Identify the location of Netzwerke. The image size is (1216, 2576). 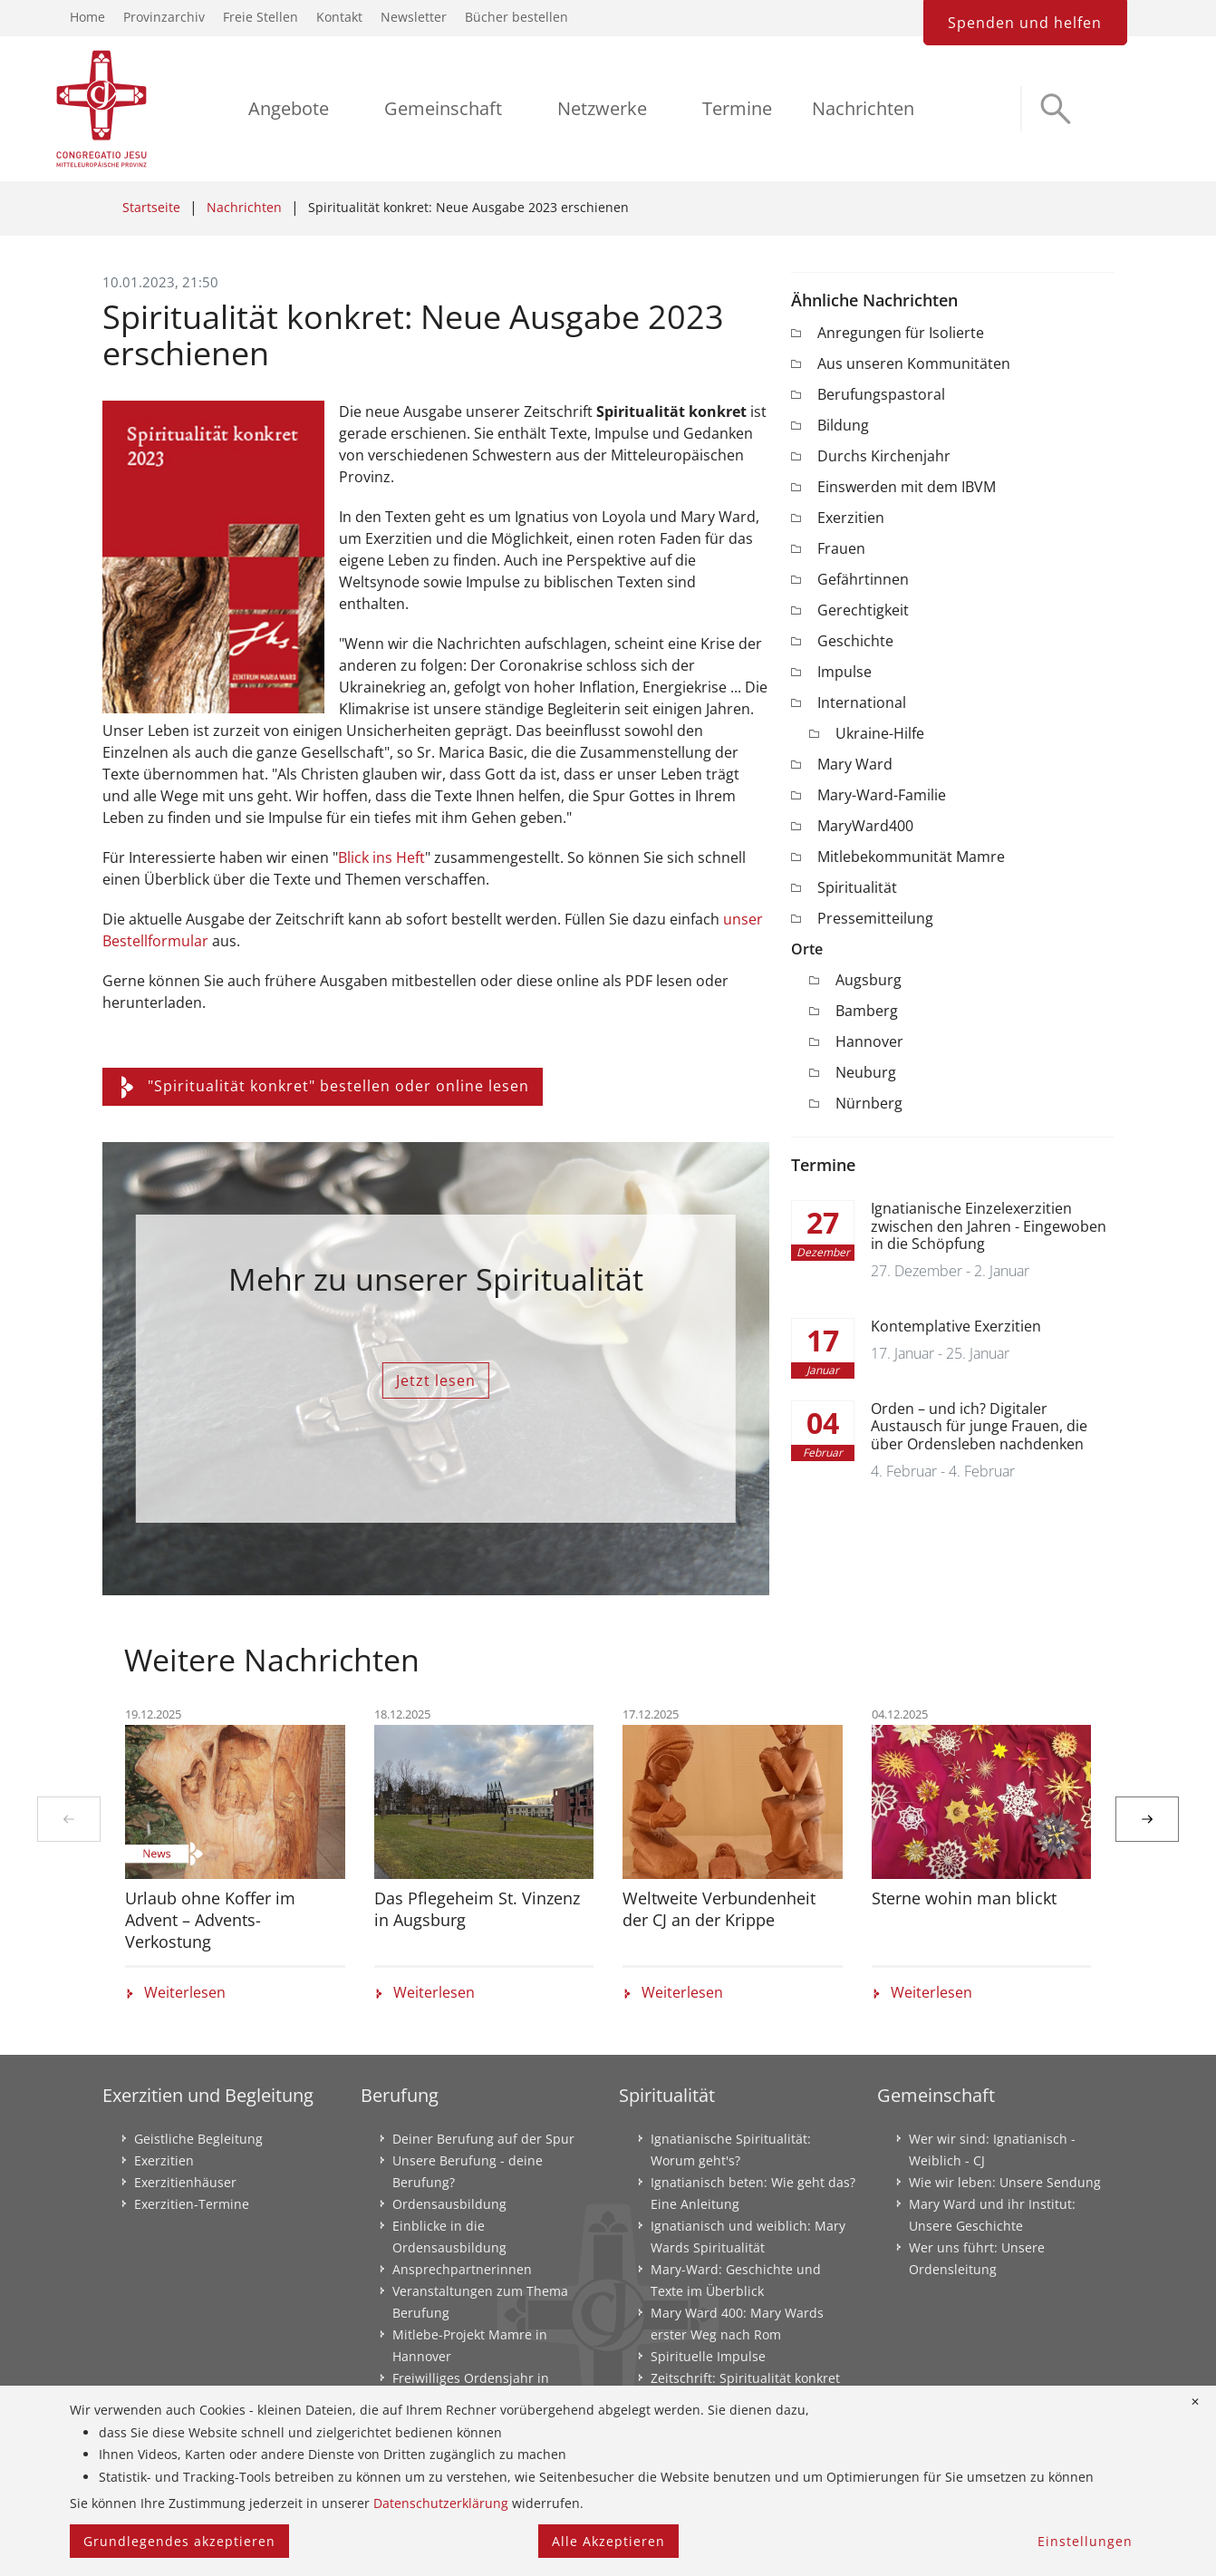
(602, 108).